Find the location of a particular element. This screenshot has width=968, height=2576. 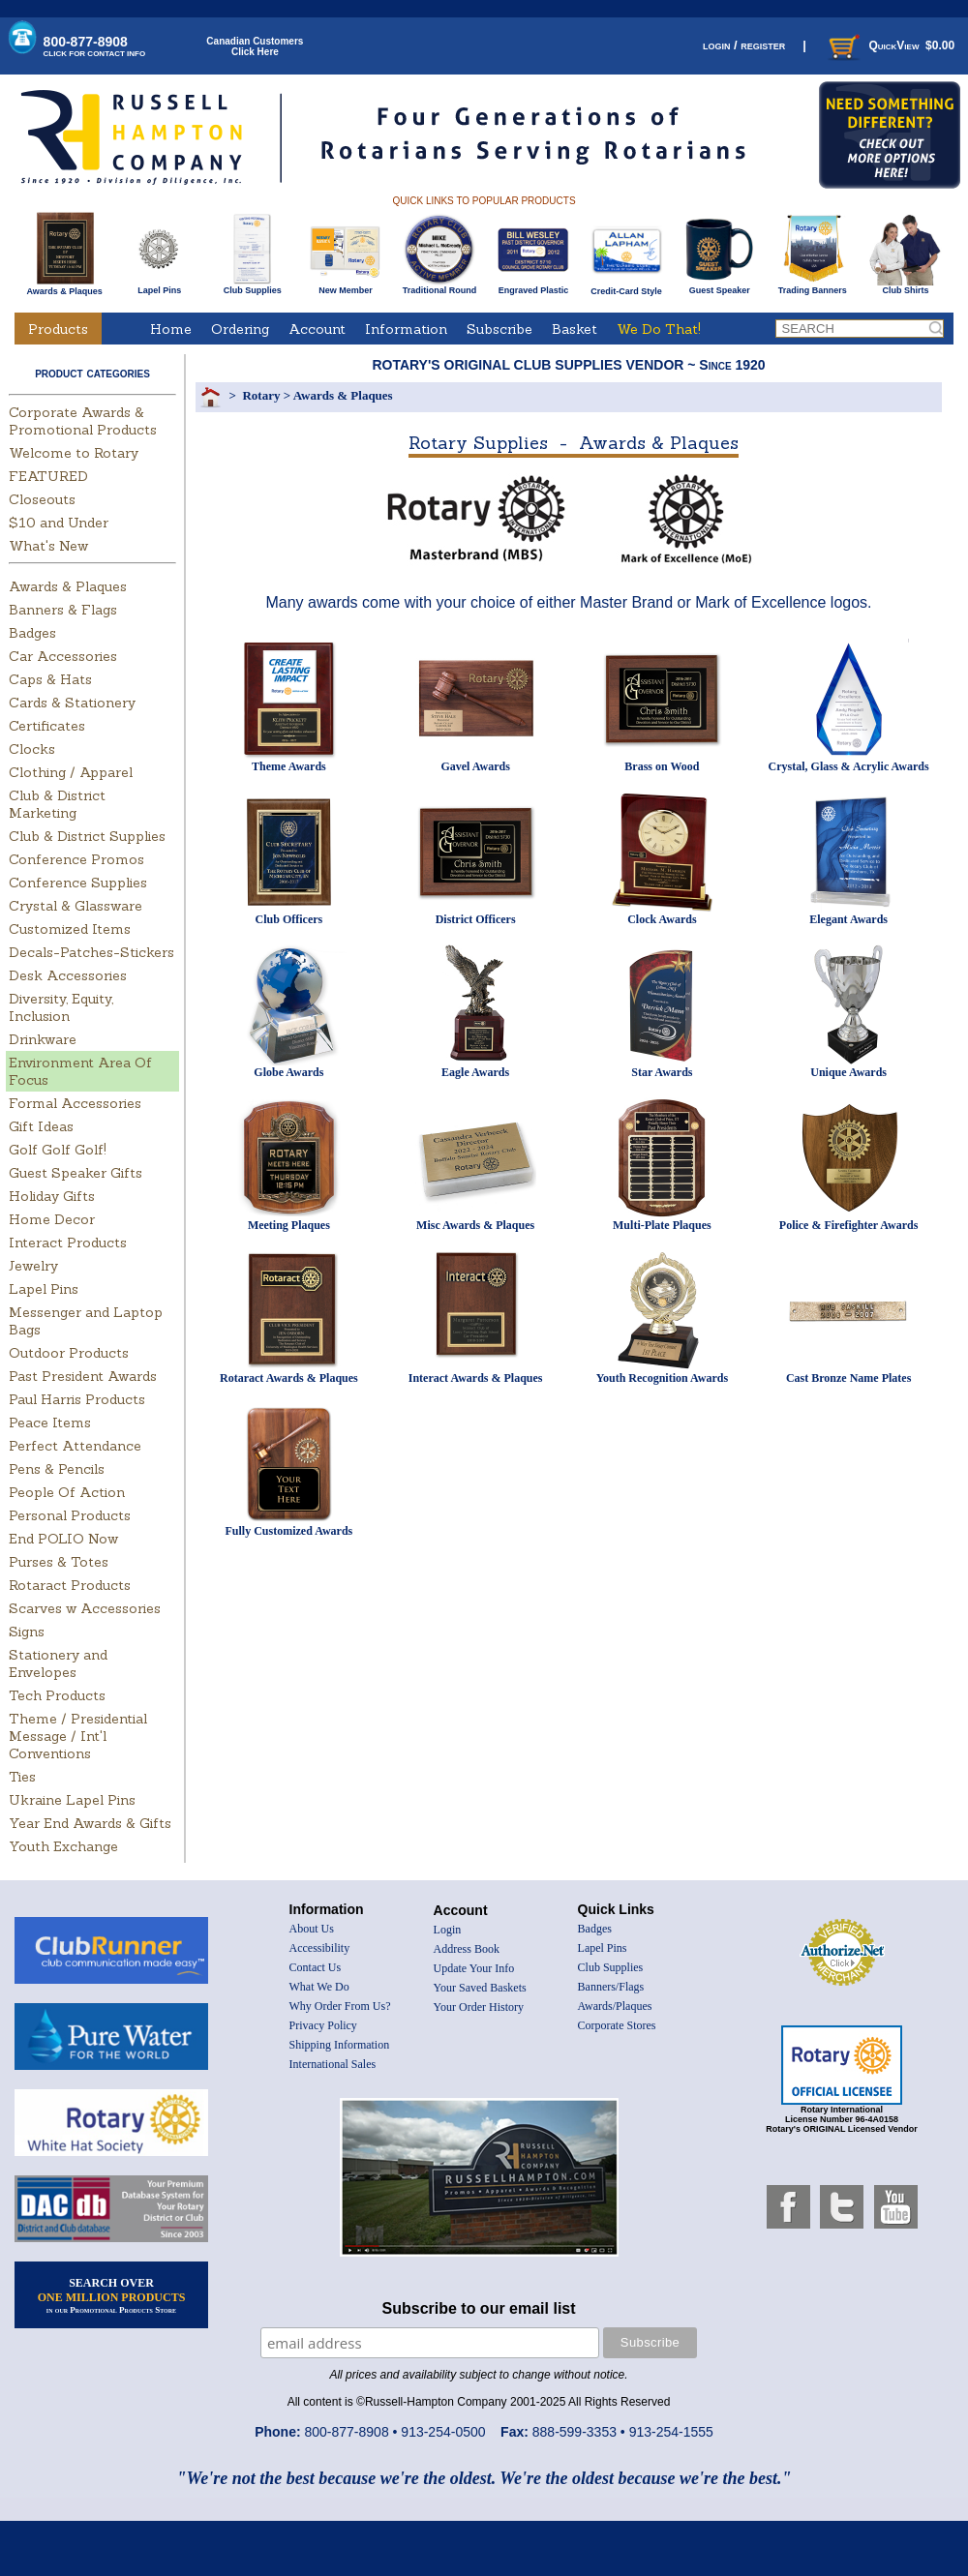

Personal Products is located at coordinates (70, 1515).